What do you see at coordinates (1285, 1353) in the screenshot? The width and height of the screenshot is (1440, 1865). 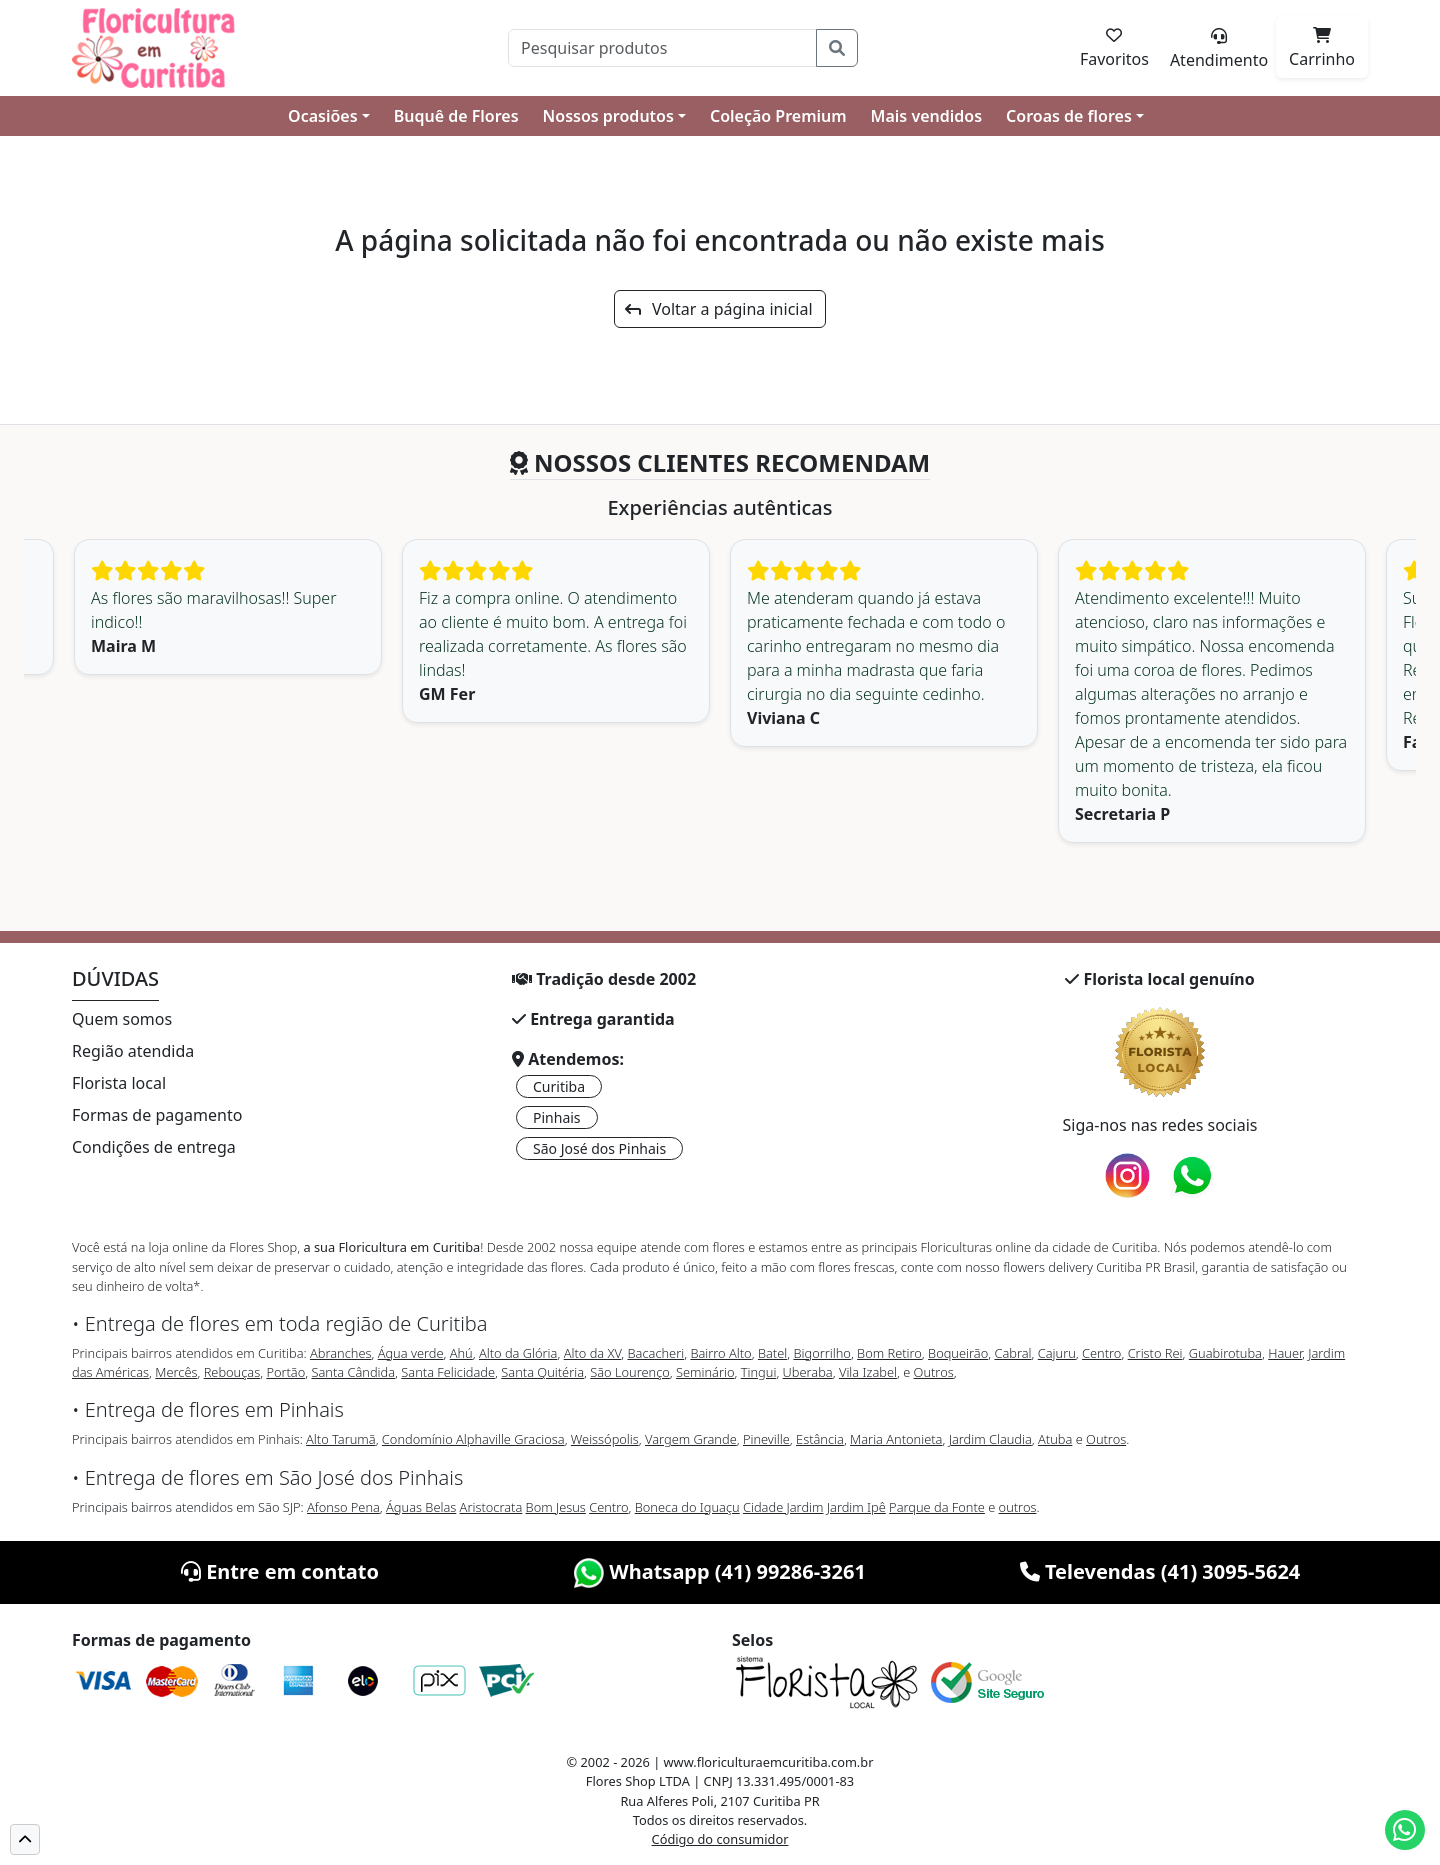 I see `Hauer` at bounding box center [1285, 1353].